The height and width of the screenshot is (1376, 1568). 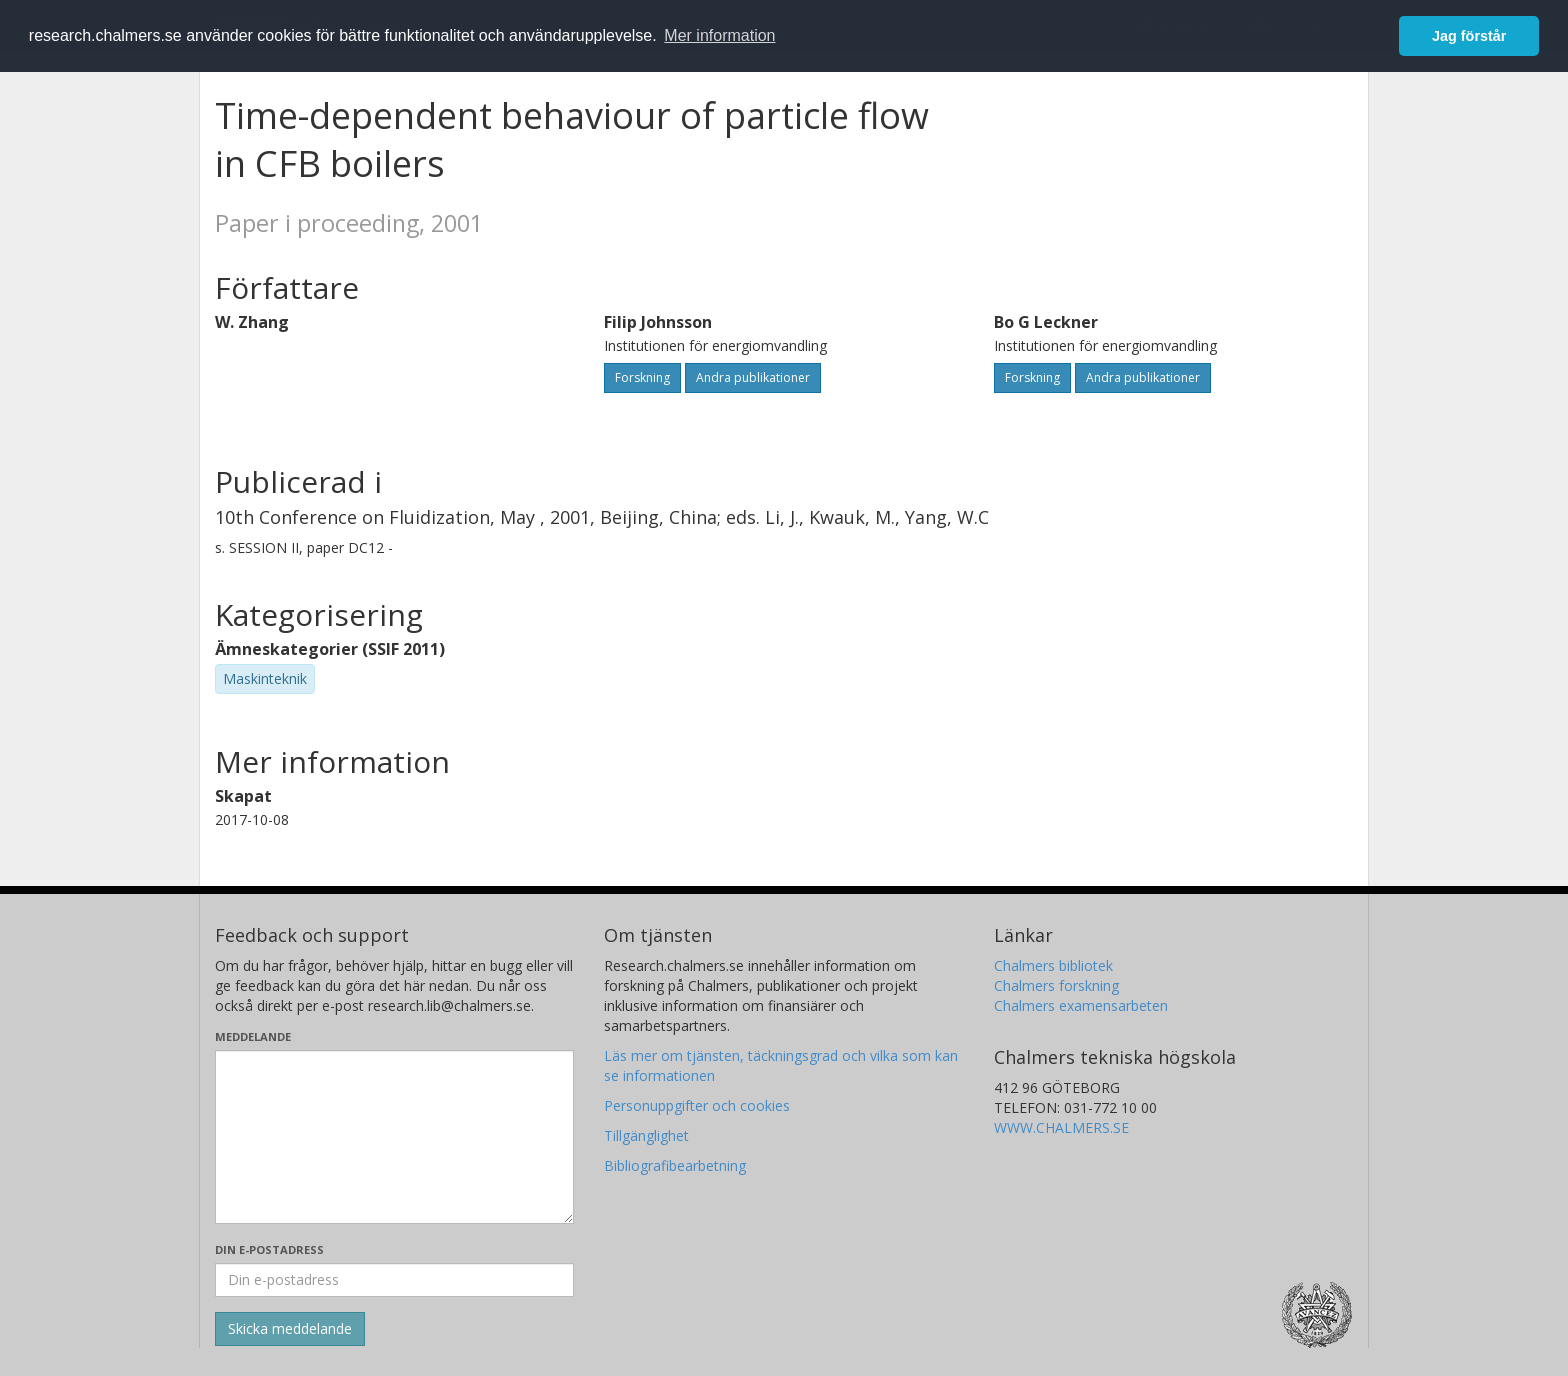 What do you see at coordinates (697, 1105) in the screenshot?
I see `Personuppgifter och cookies` at bounding box center [697, 1105].